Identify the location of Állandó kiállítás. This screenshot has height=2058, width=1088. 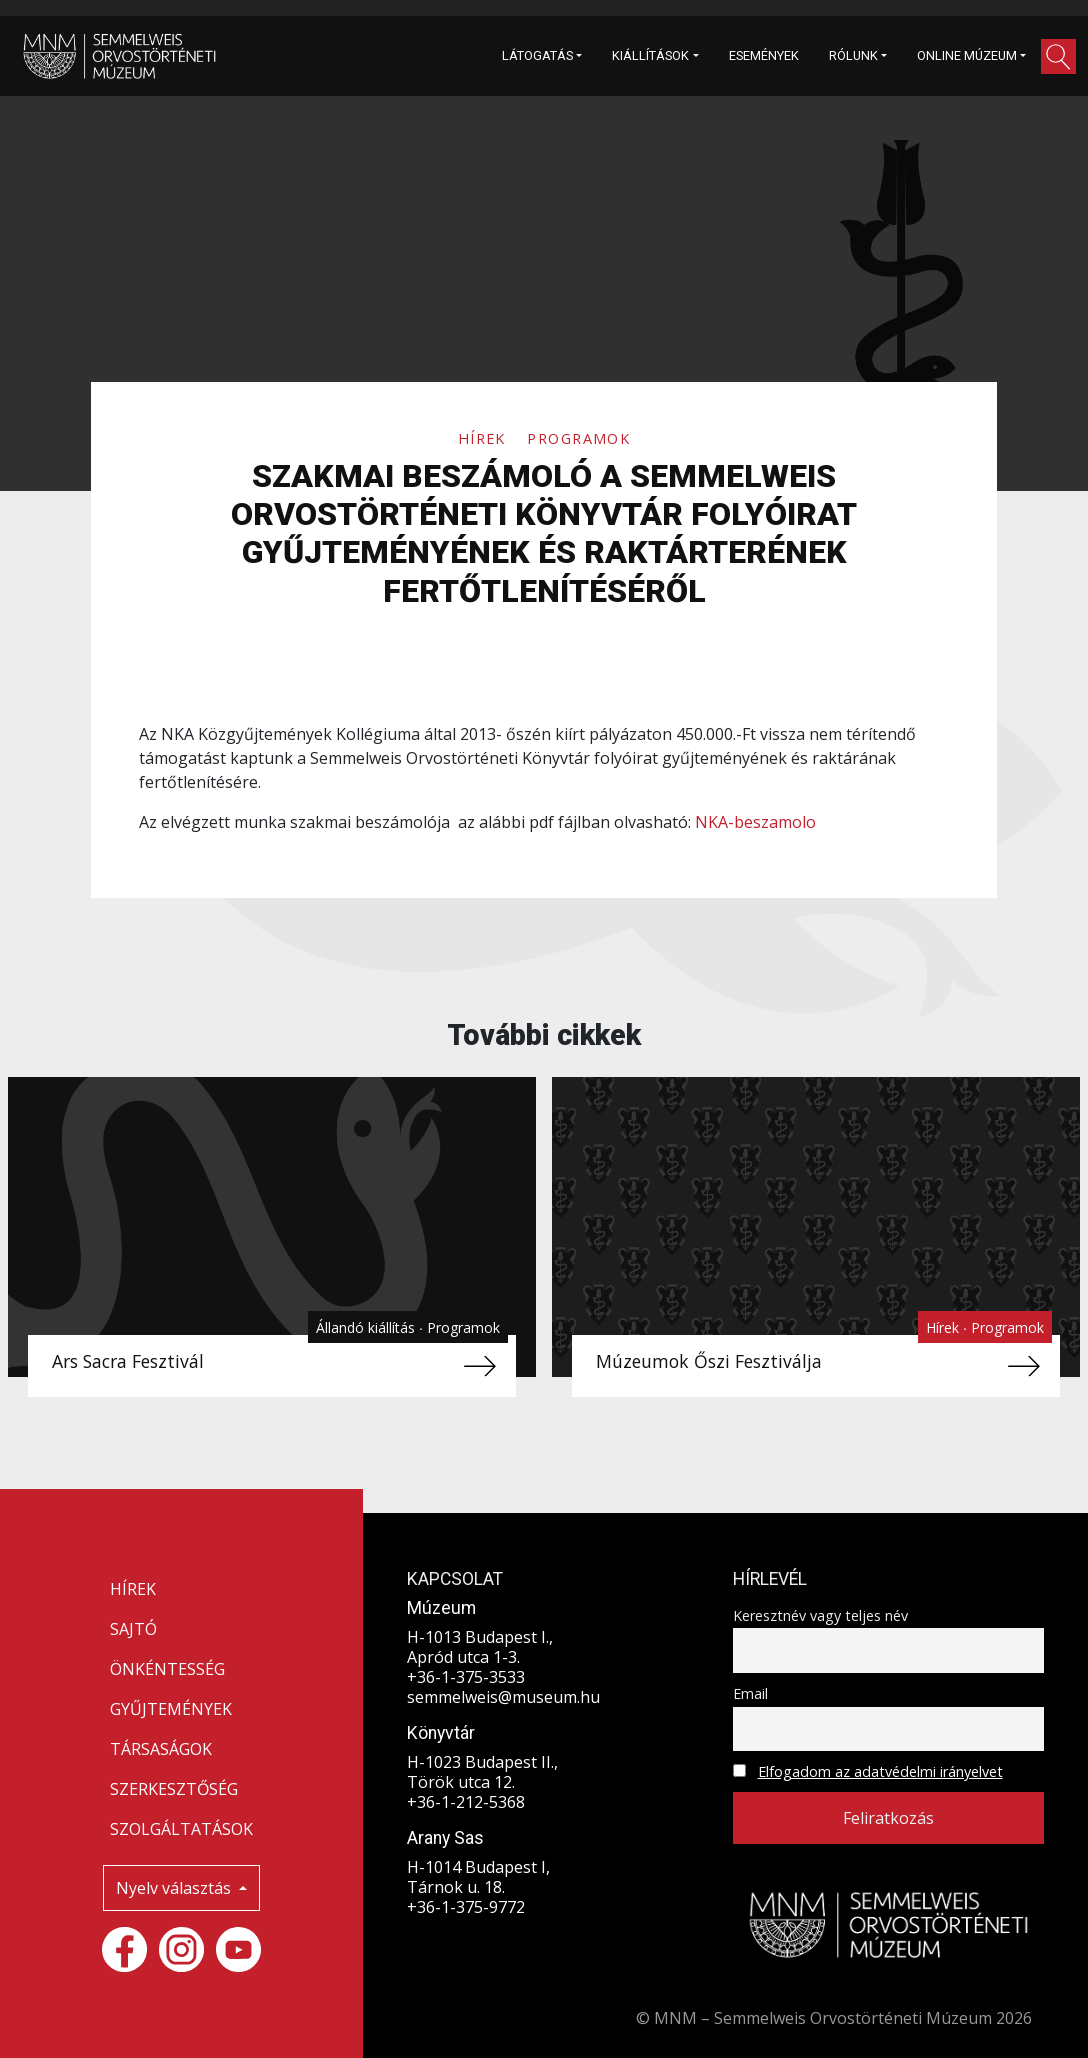
(367, 1327).